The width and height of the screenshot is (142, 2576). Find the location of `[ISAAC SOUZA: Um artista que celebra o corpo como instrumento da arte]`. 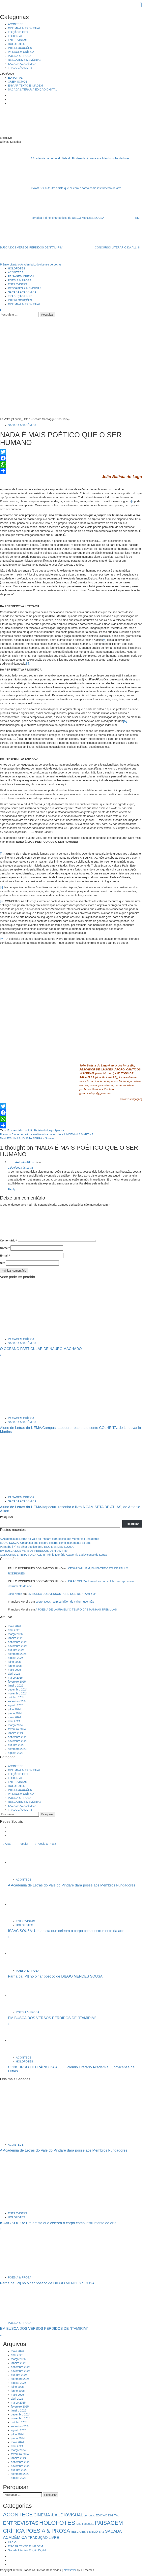

[ISAAC SOUZA: Um artista que celebra o corpo como instrumento da arte] is located at coordinates (23, 1904).